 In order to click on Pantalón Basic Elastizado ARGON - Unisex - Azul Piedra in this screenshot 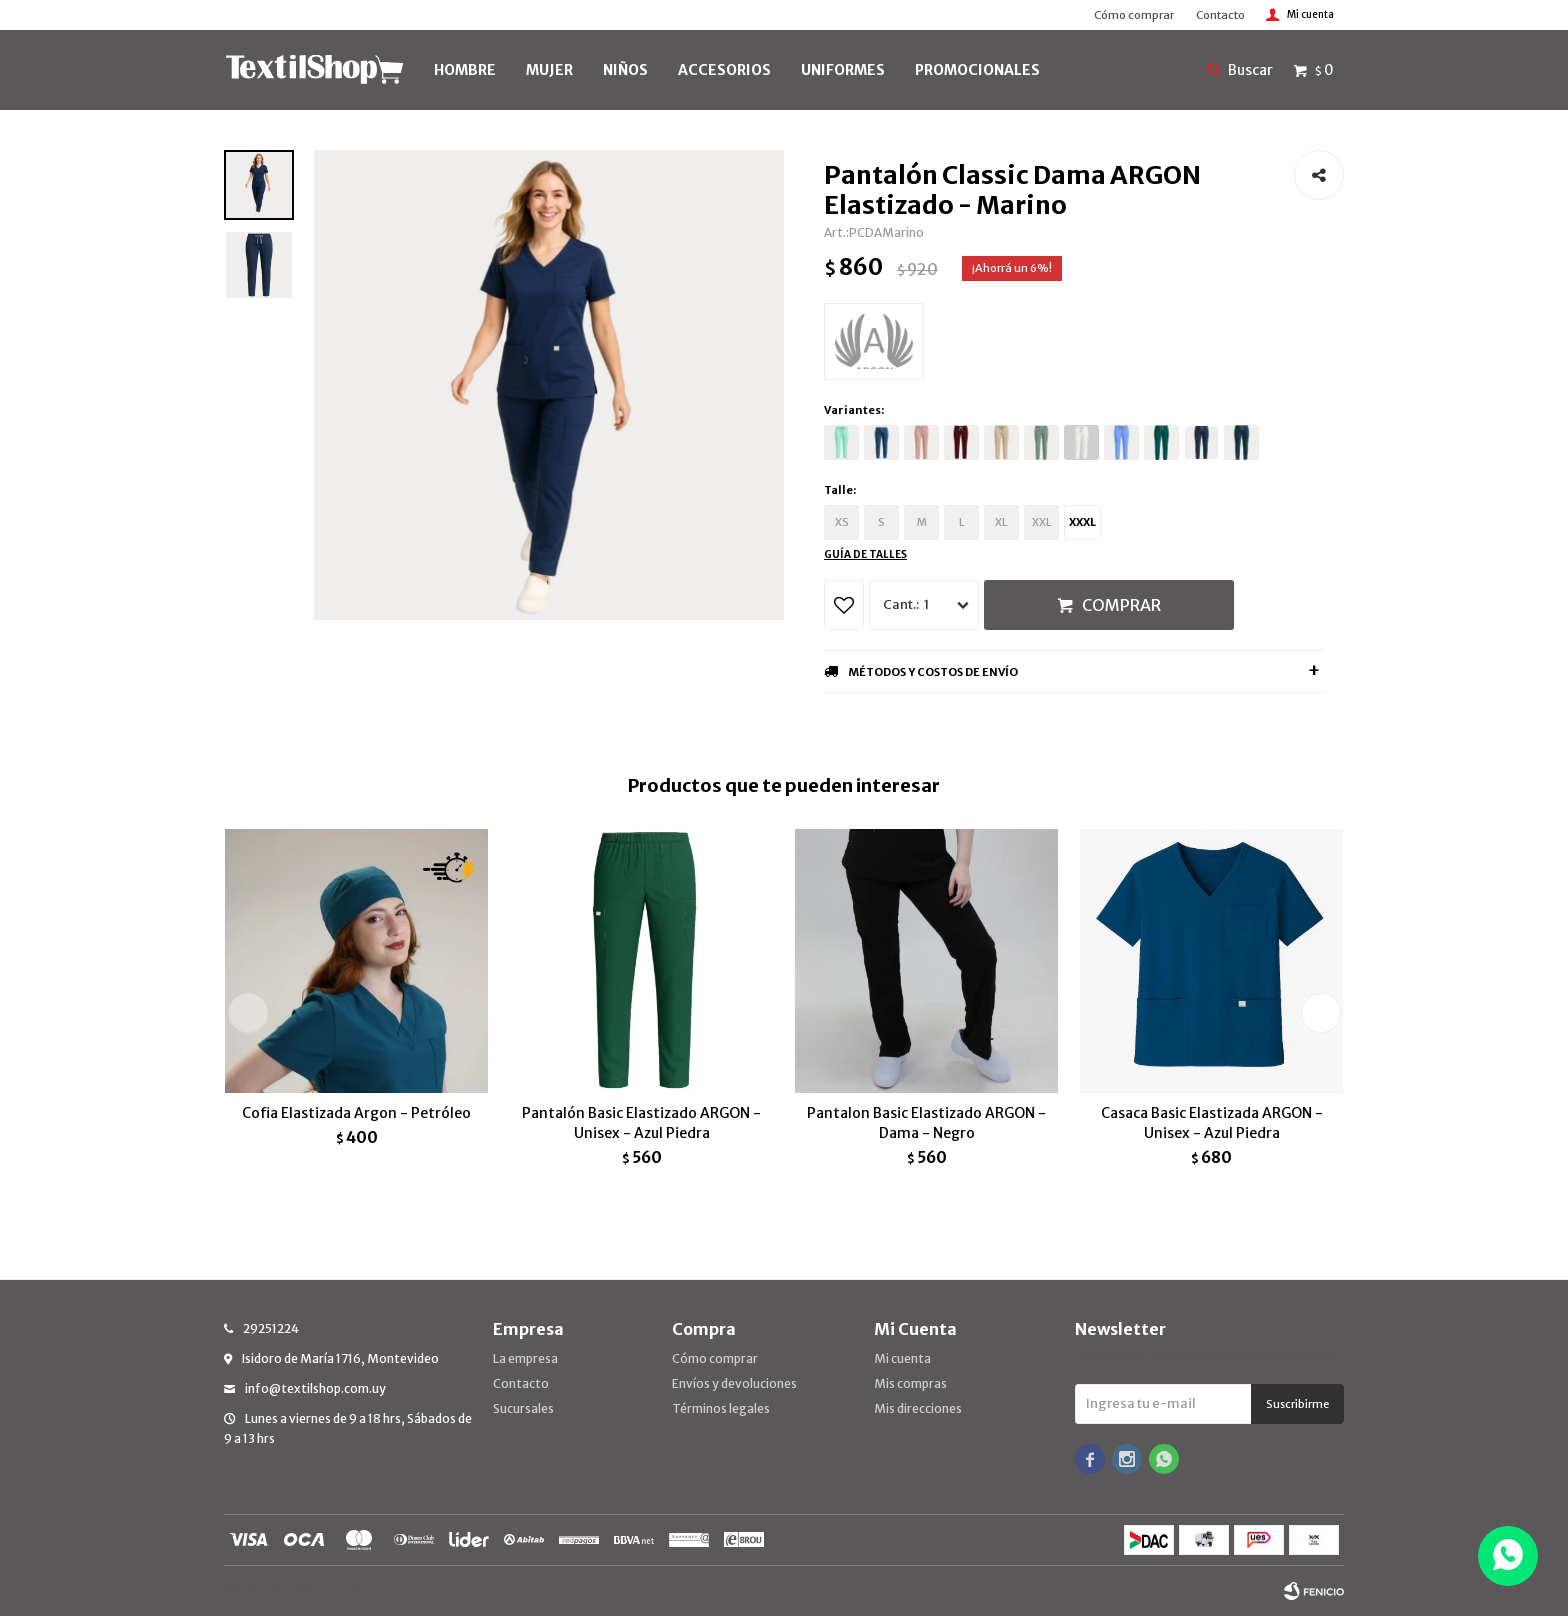, I will do `click(641, 1123)`.